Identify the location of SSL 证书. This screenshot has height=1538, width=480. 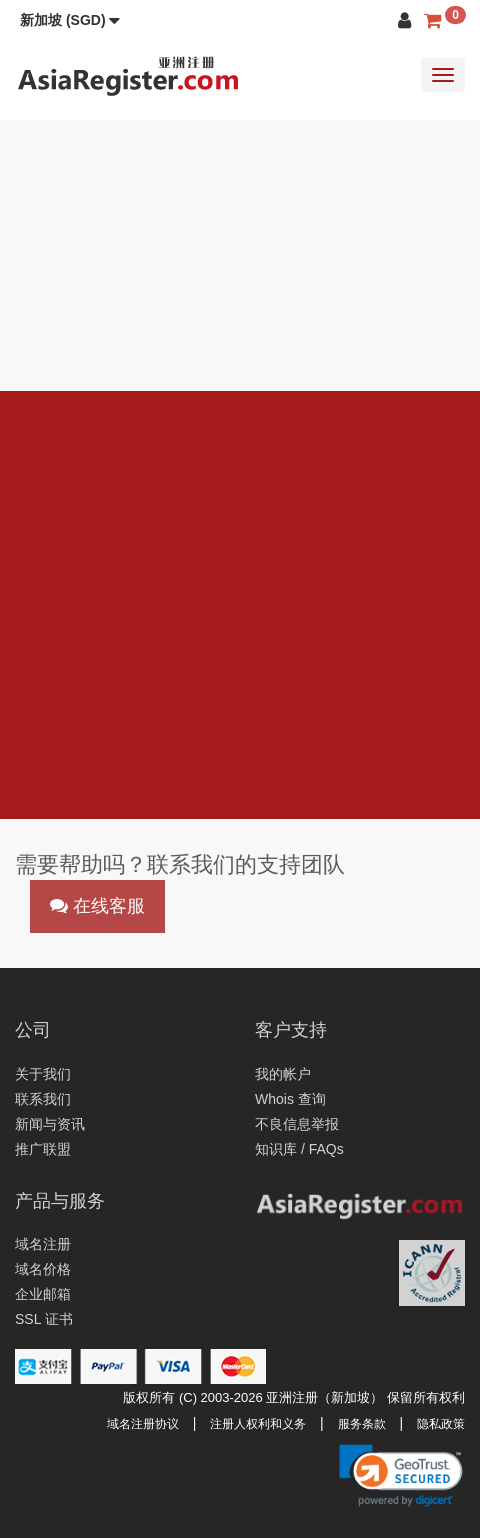
(44, 1319).